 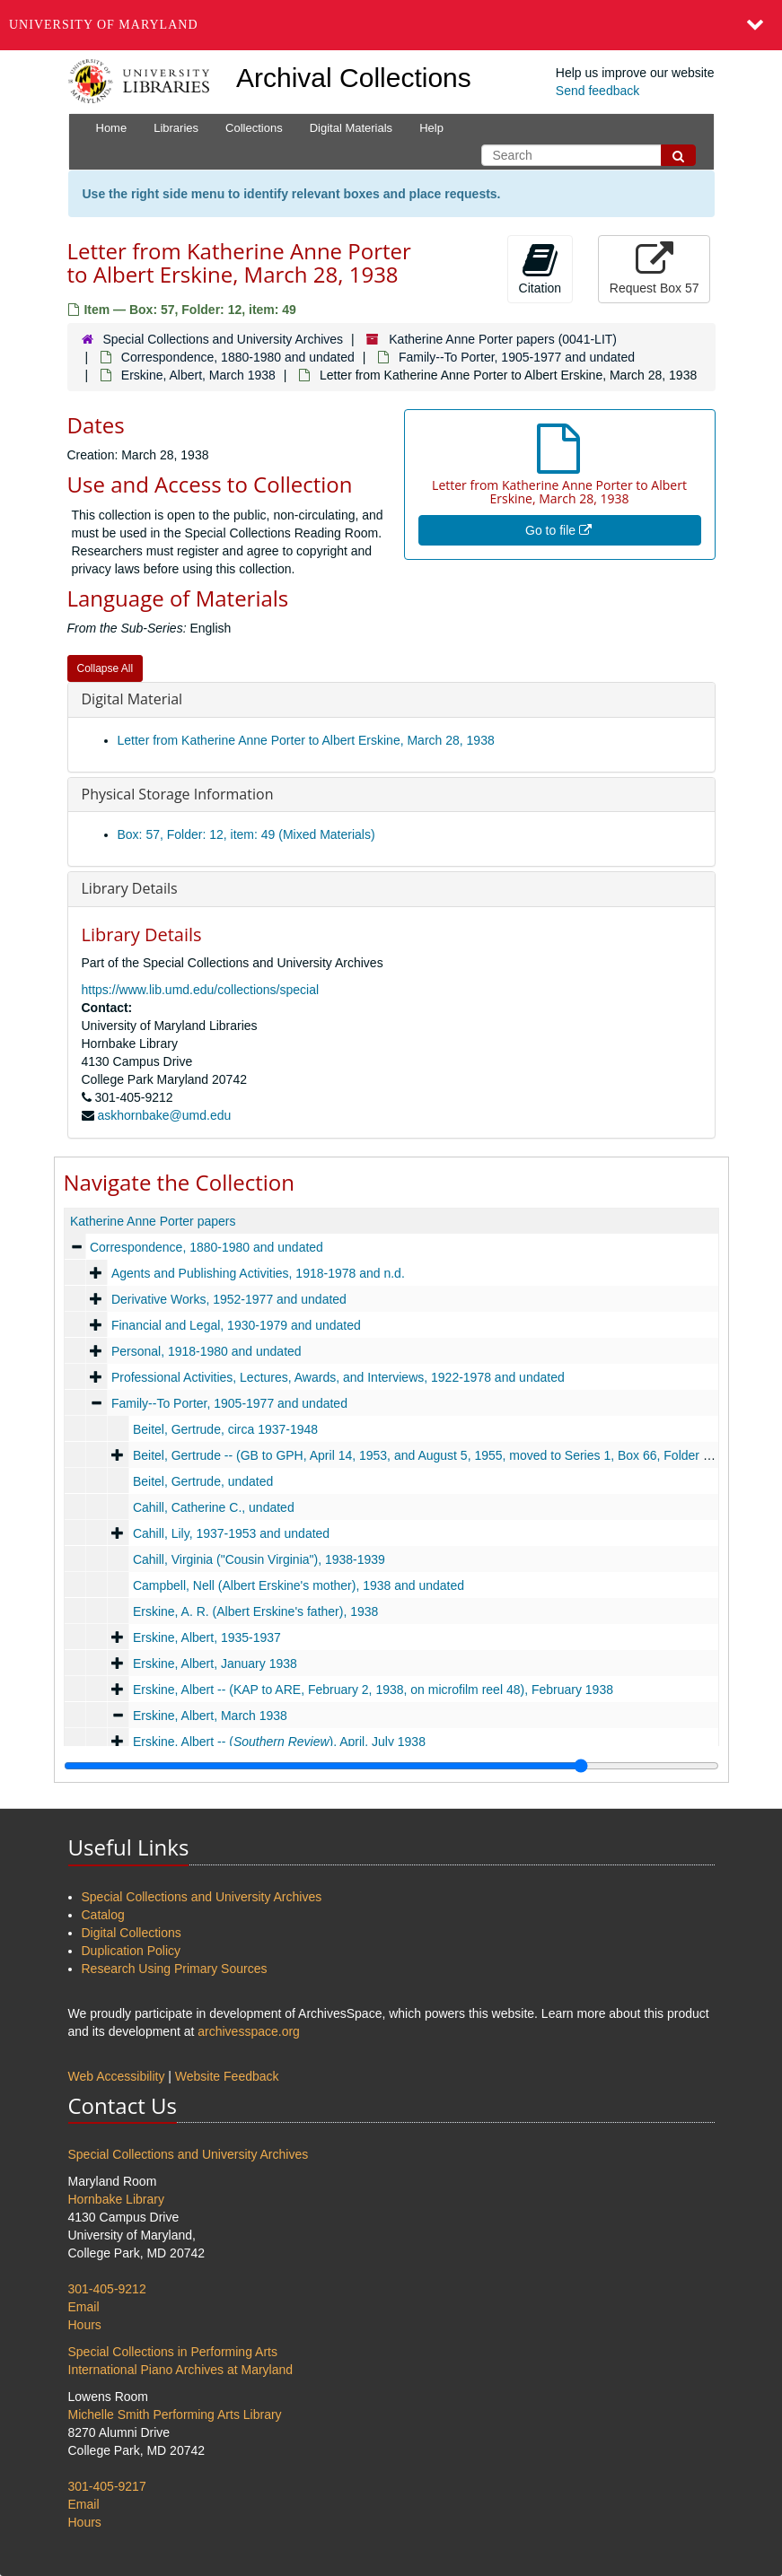 I want to click on Hours, so click(x=84, y=2325).